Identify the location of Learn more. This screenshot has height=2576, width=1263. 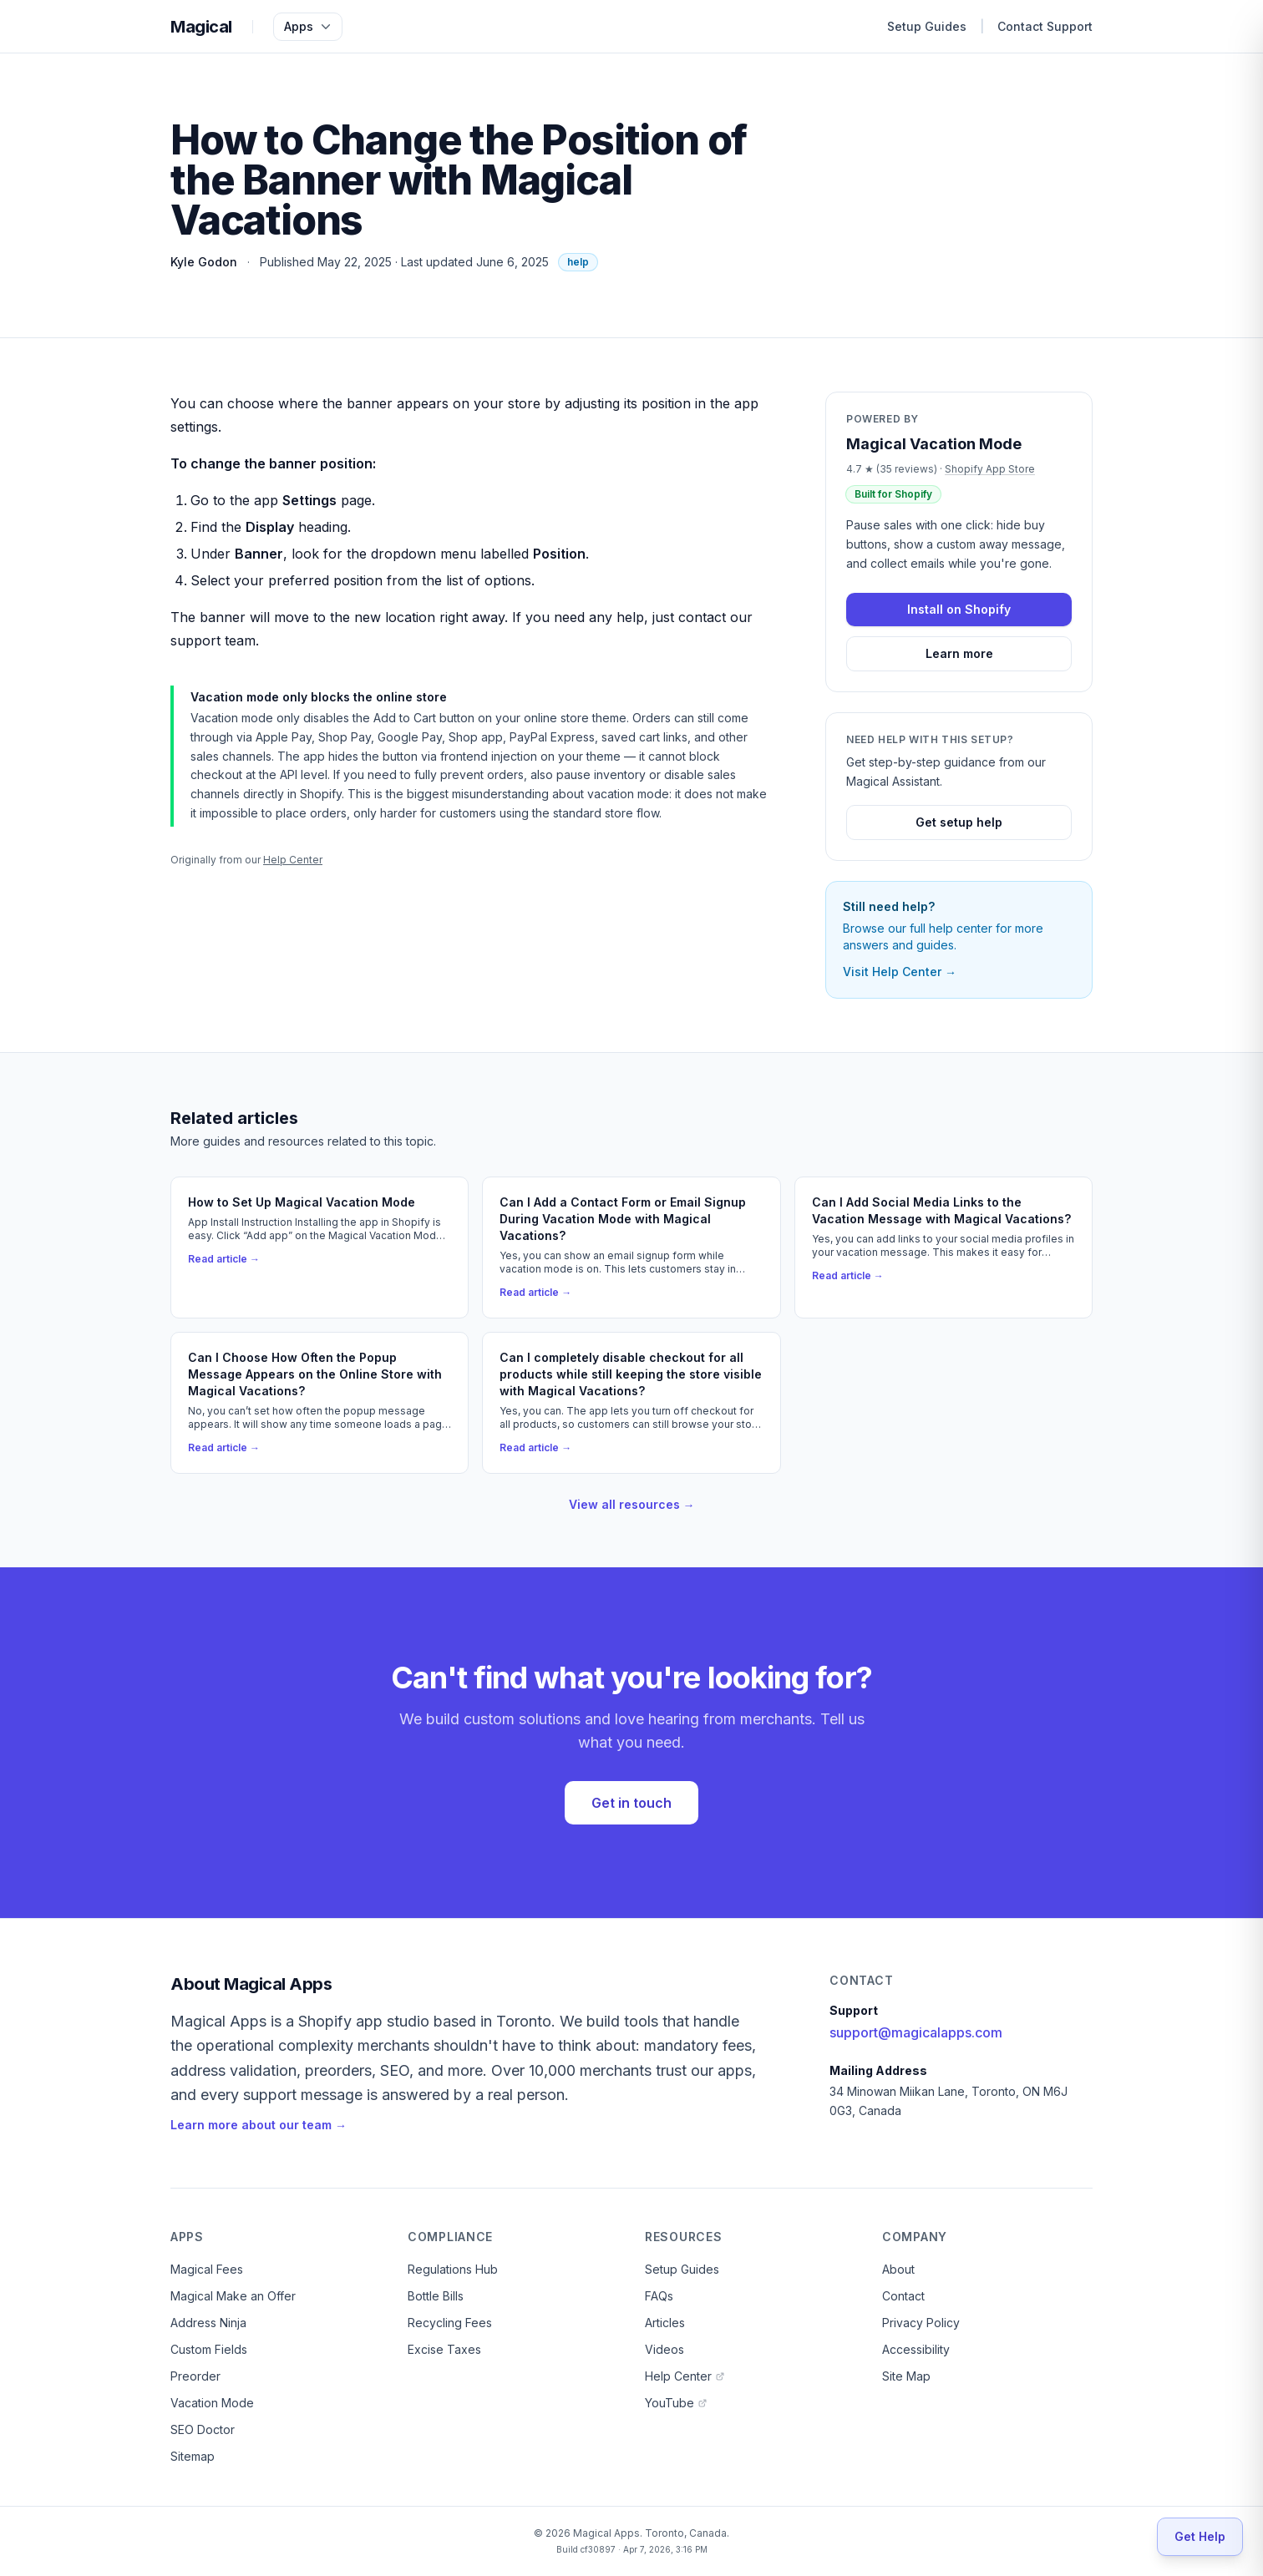
(959, 653).